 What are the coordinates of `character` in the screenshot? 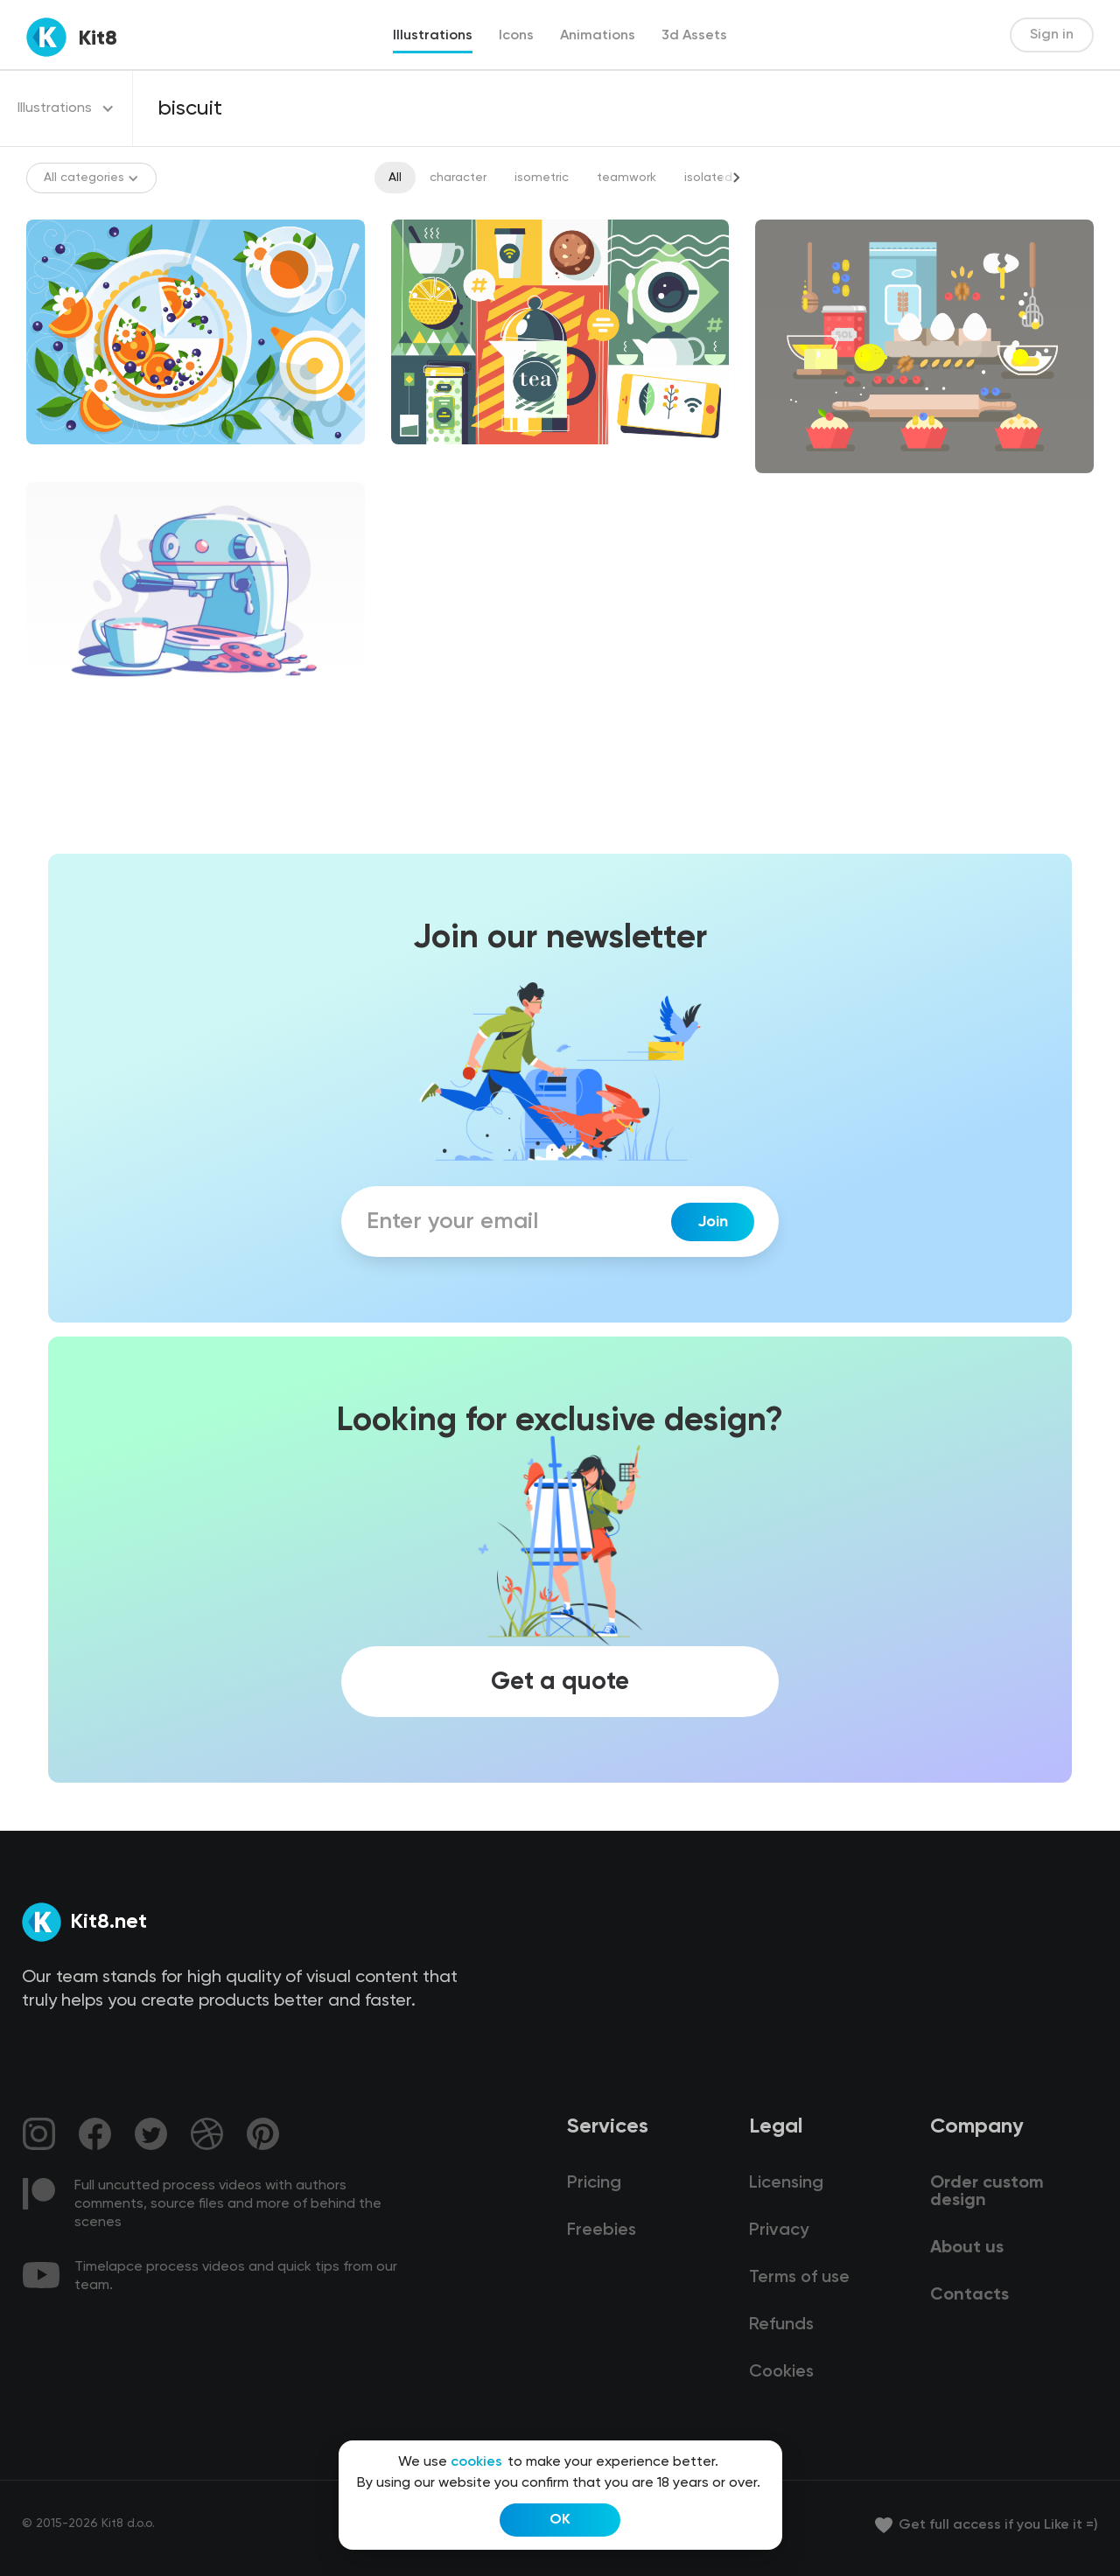 It's located at (458, 177).